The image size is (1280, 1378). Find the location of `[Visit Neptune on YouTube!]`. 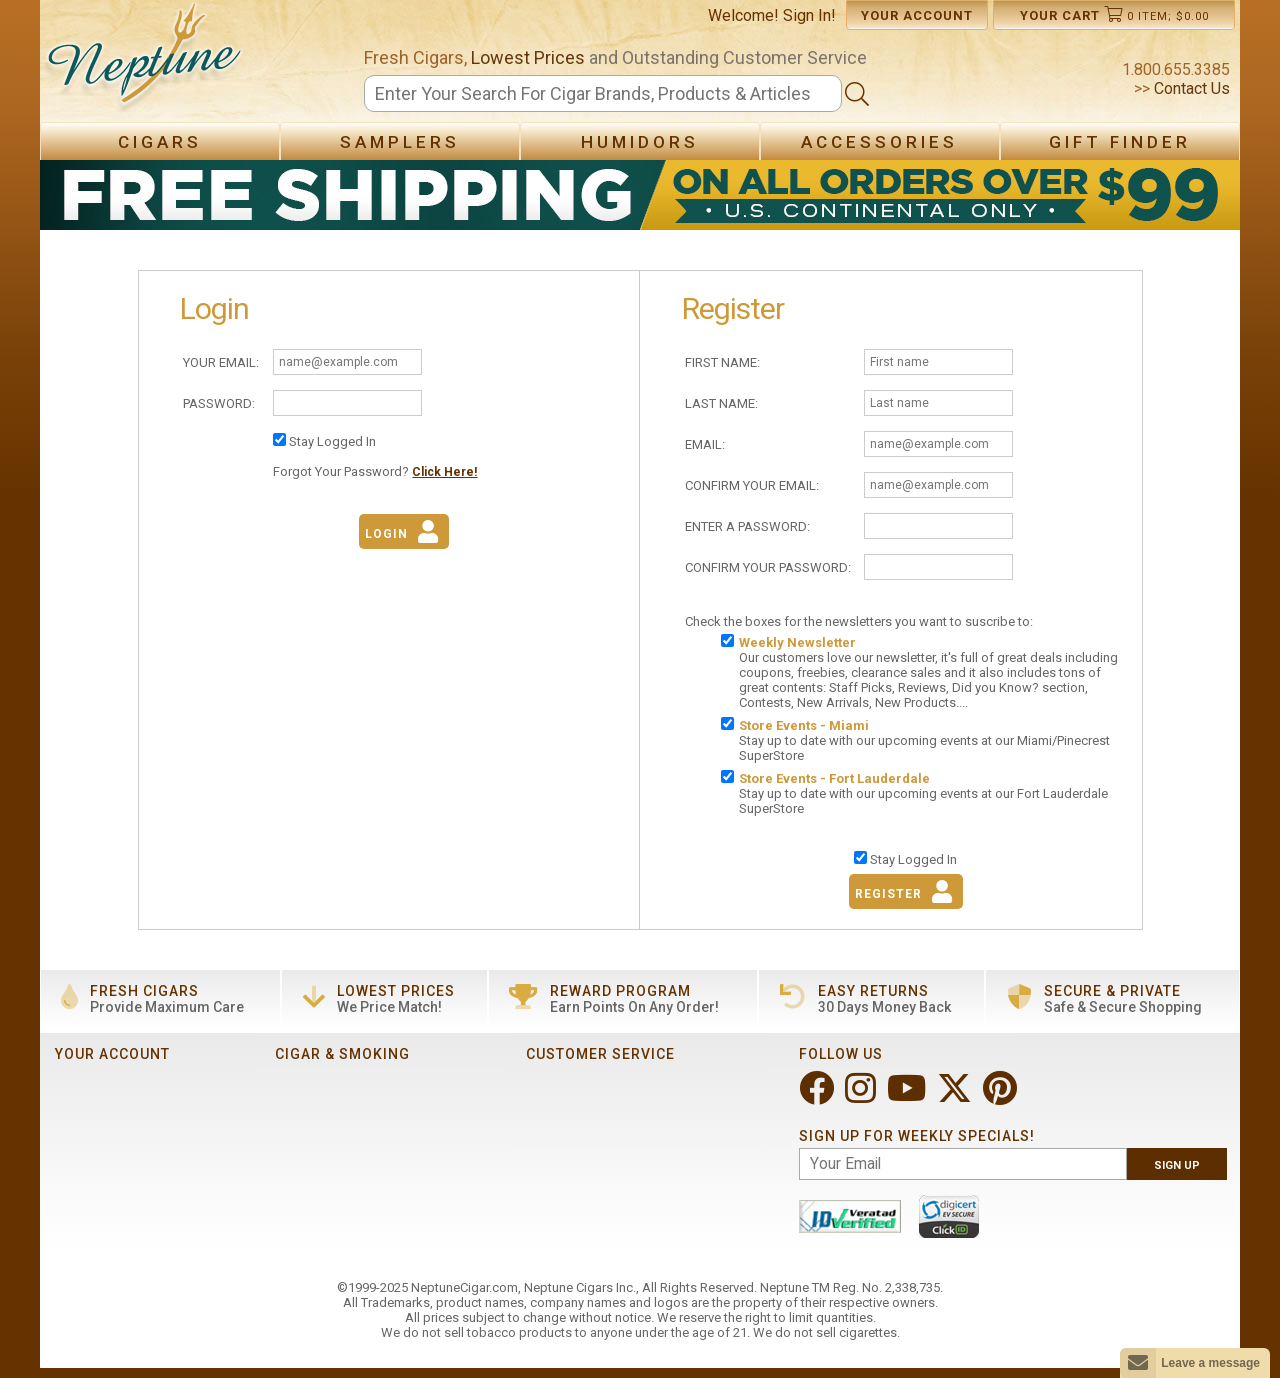

[Visit Neptune on YouTube!] is located at coordinates (908, 1096).